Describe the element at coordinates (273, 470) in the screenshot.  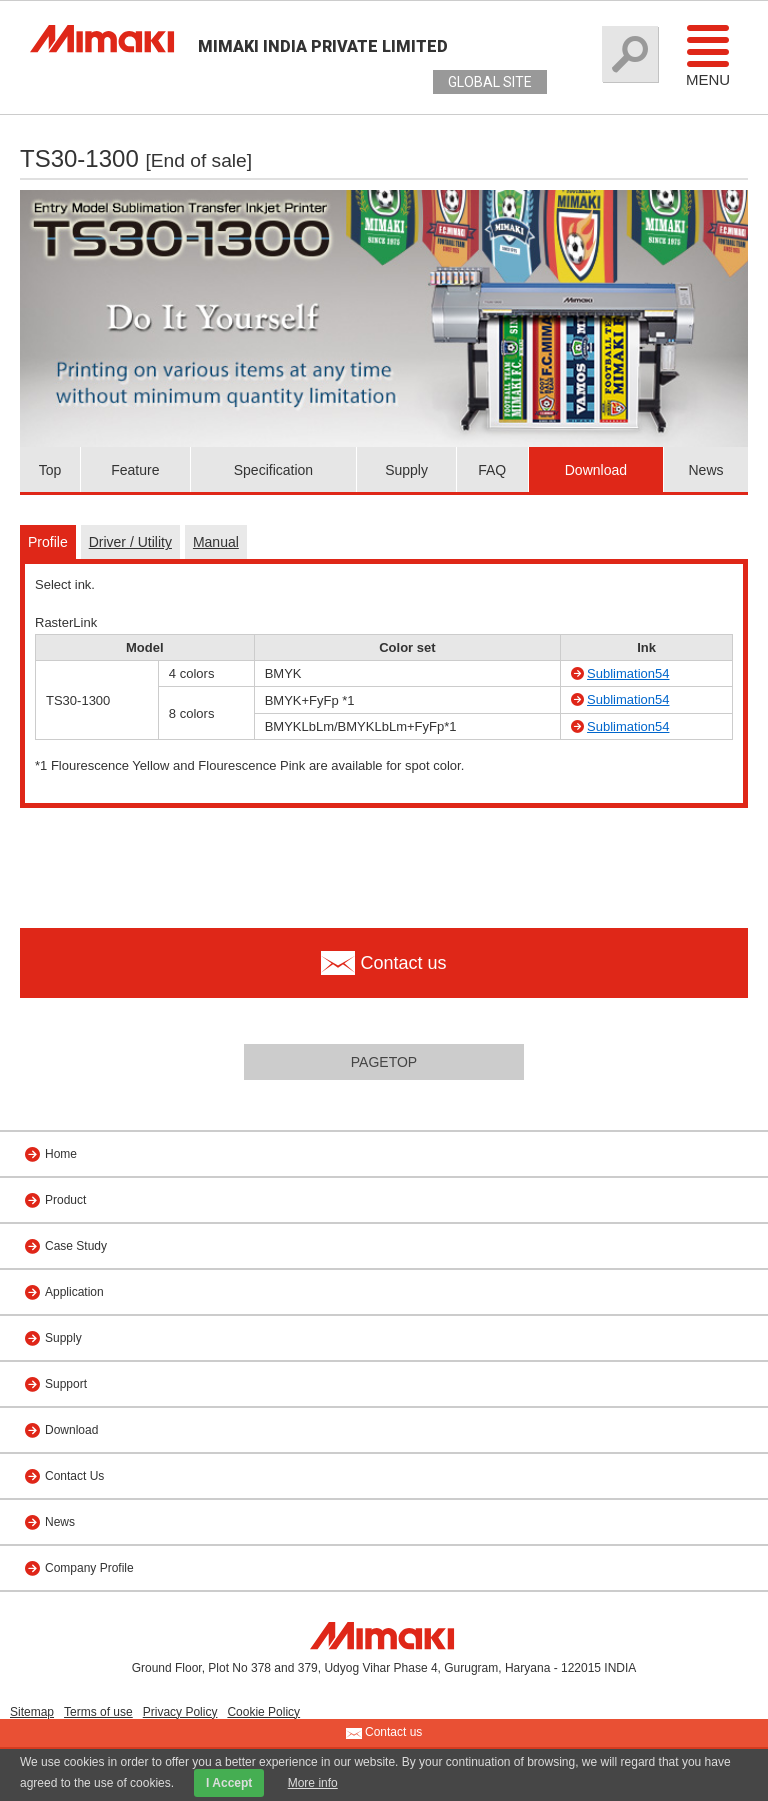
I see `Specification` at that location.